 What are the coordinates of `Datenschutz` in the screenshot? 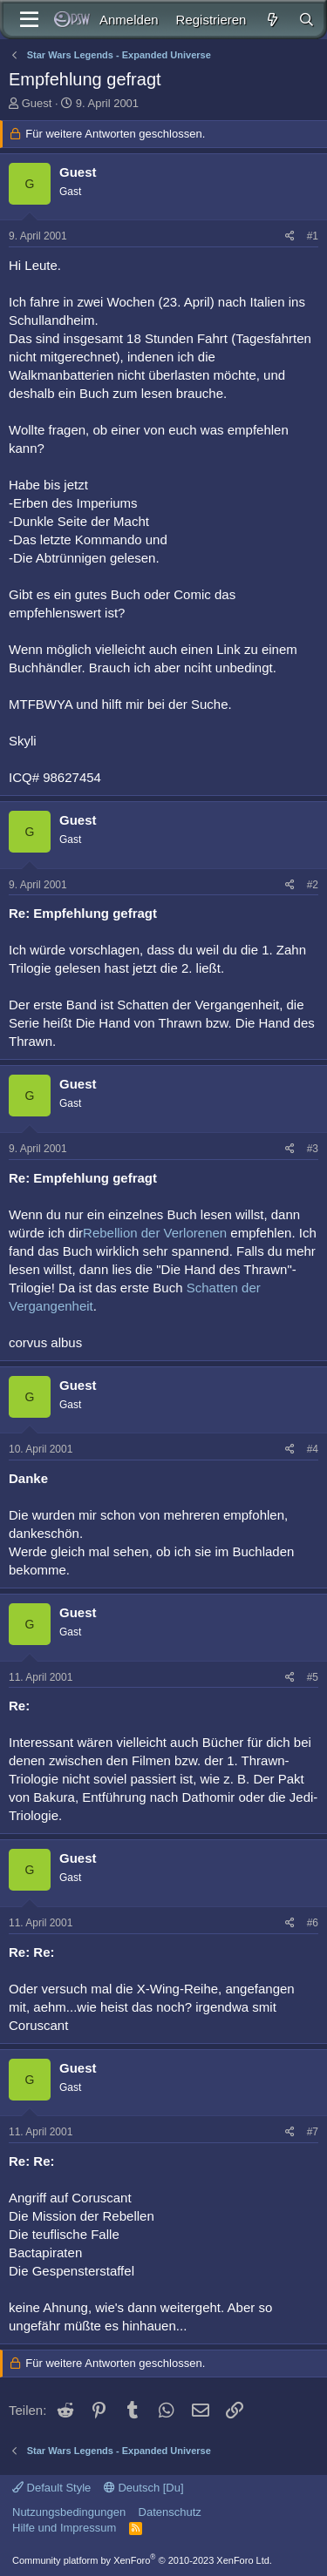 It's located at (170, 2512).